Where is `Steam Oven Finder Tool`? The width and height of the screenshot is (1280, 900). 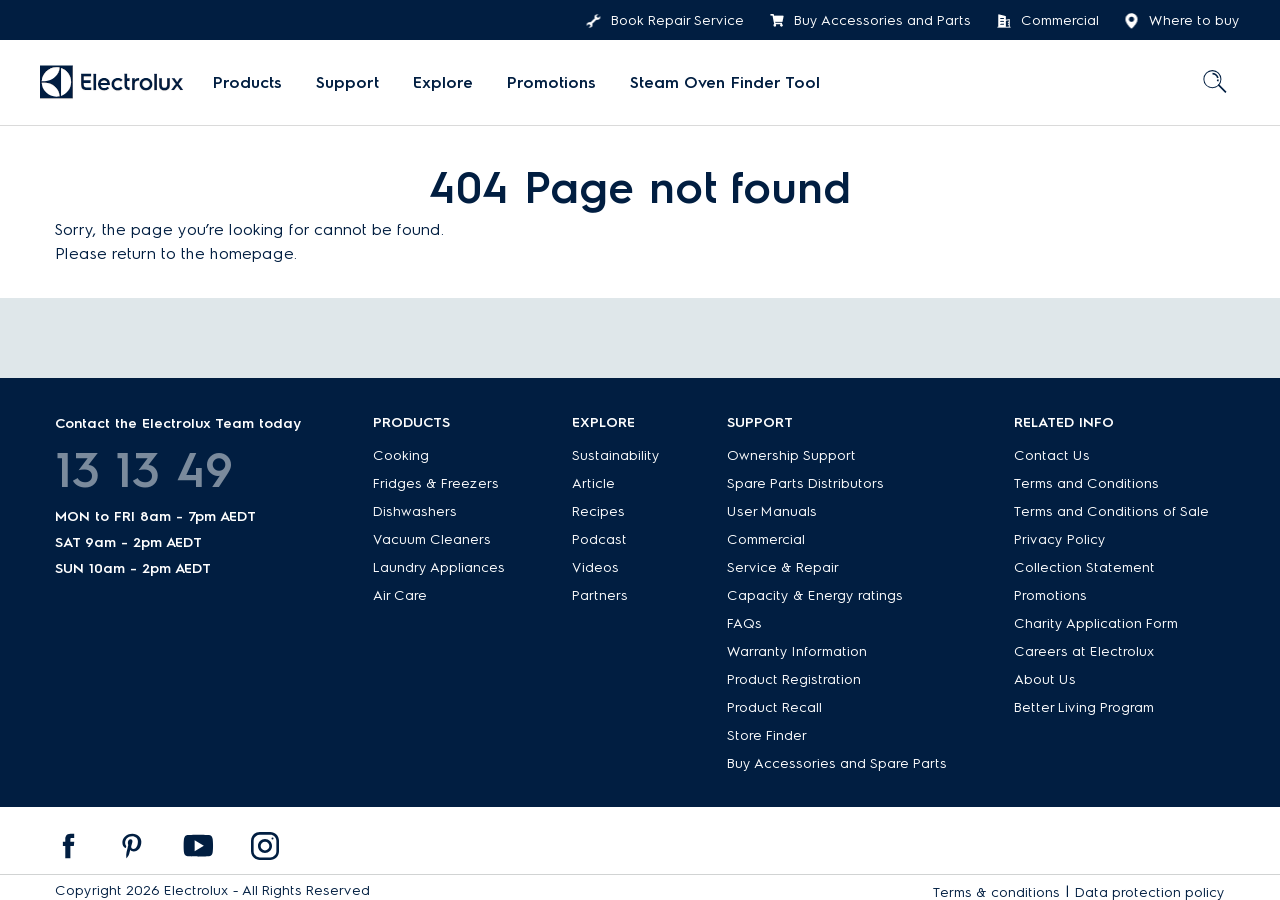
Steam Oven Finder Tool is located at coordinates (725, 82).